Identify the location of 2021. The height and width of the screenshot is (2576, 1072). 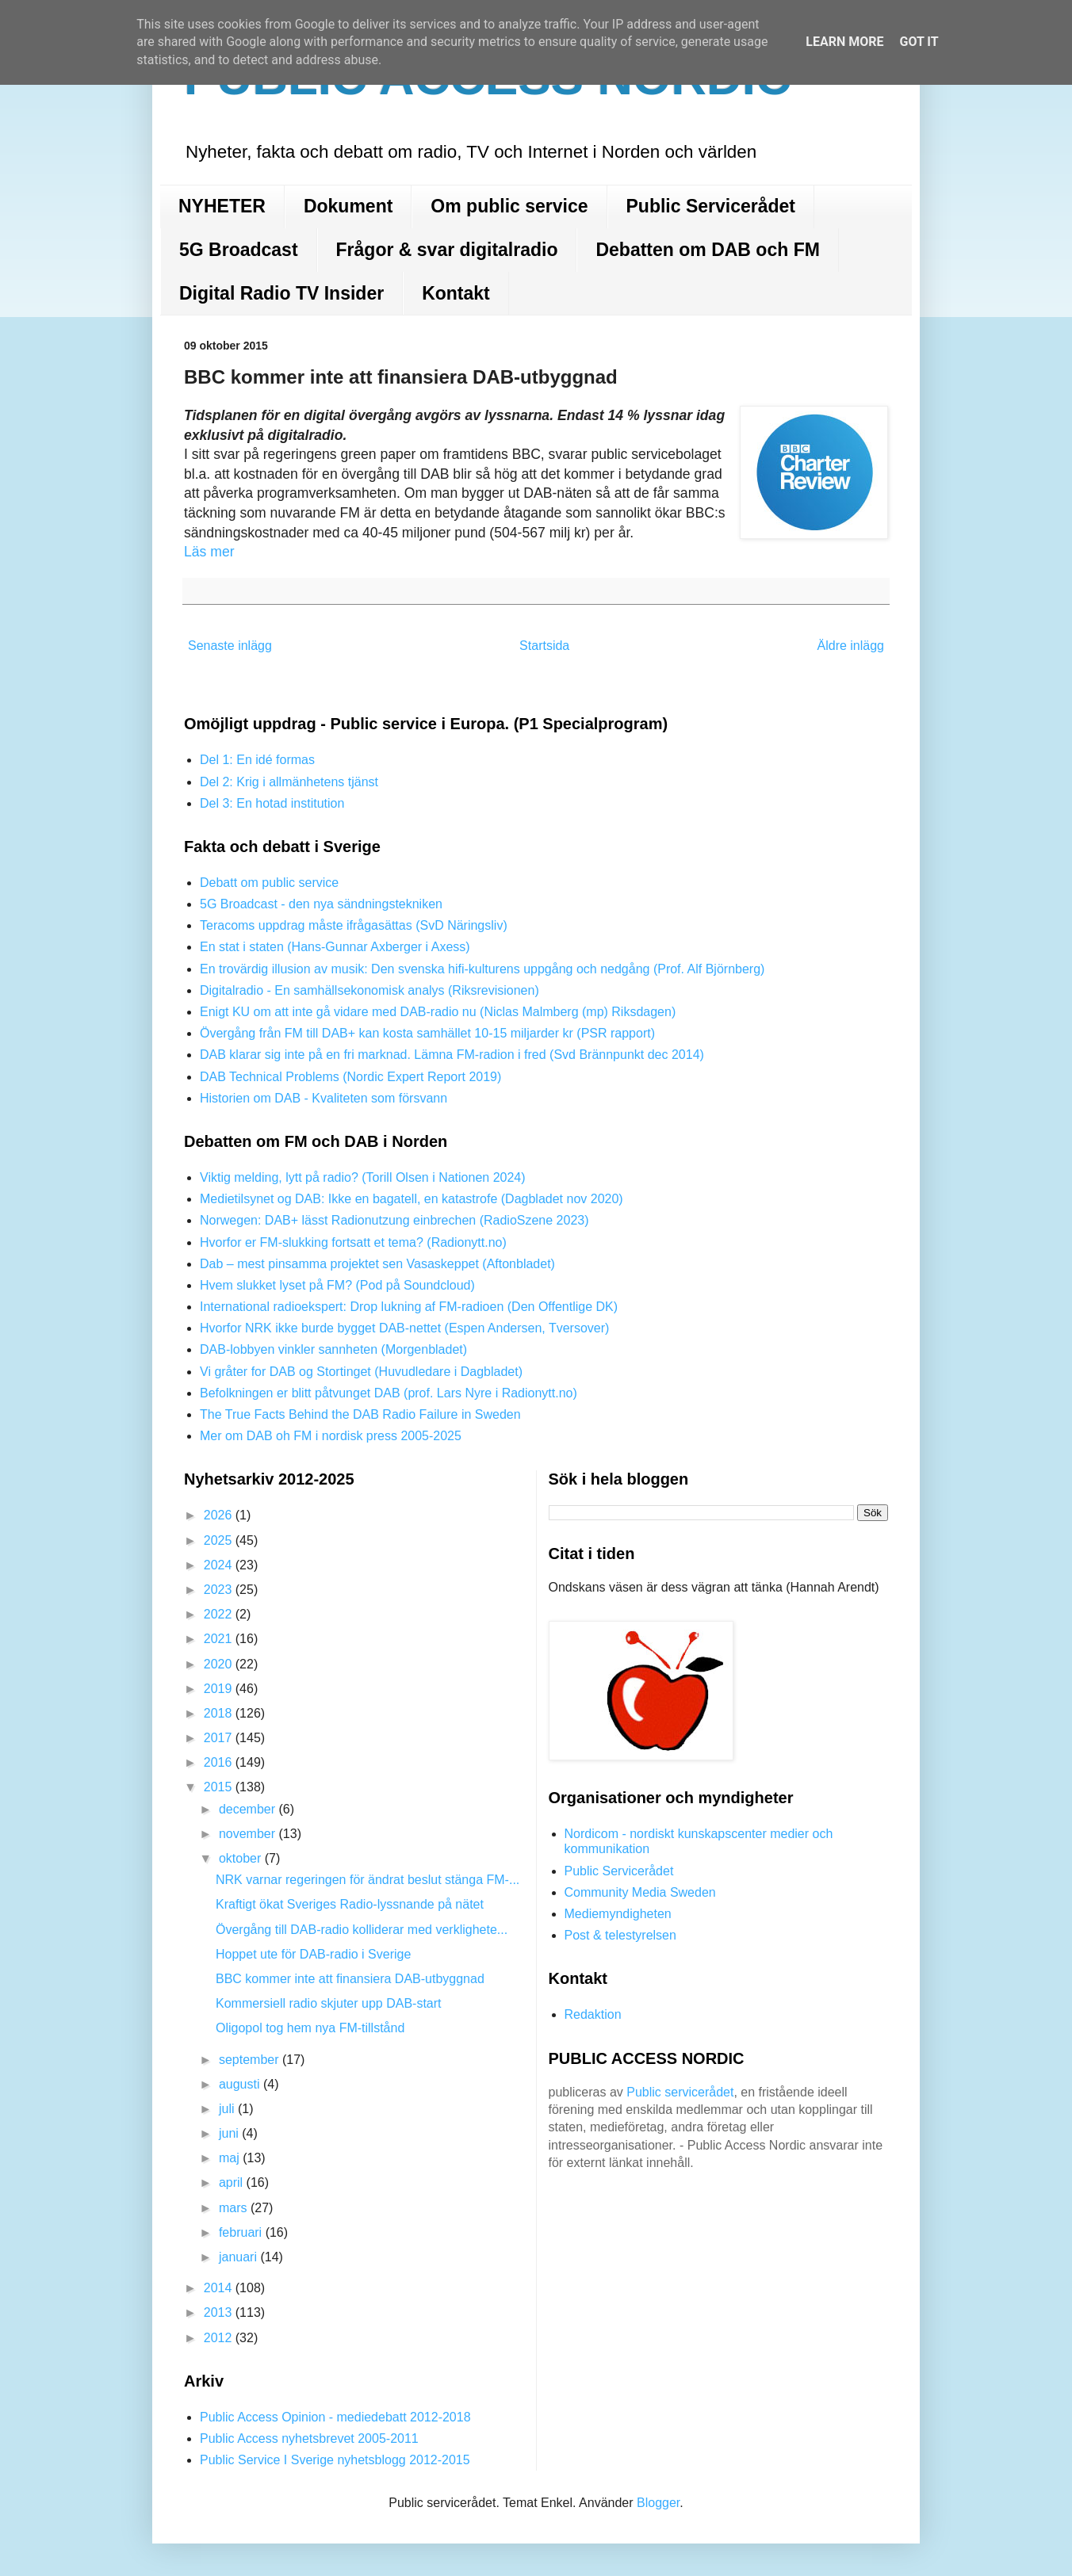
(219, 1638).